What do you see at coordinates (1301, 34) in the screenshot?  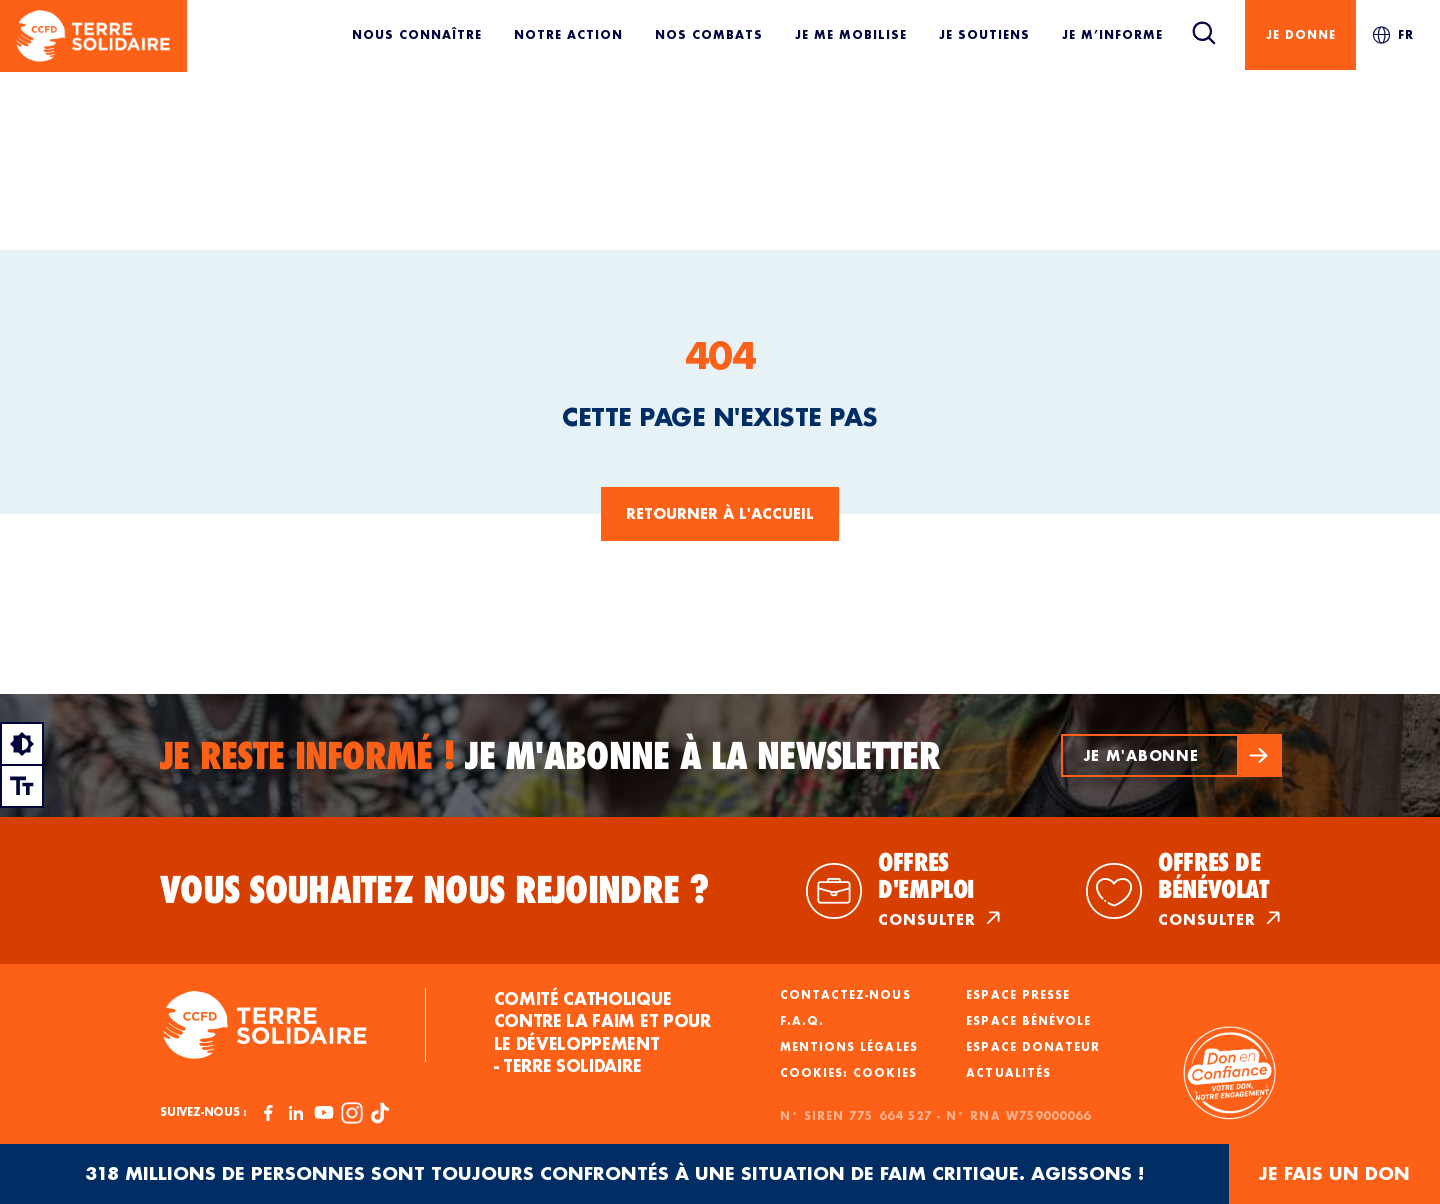 I see `Je donne` at bounding box center [1301, 34].